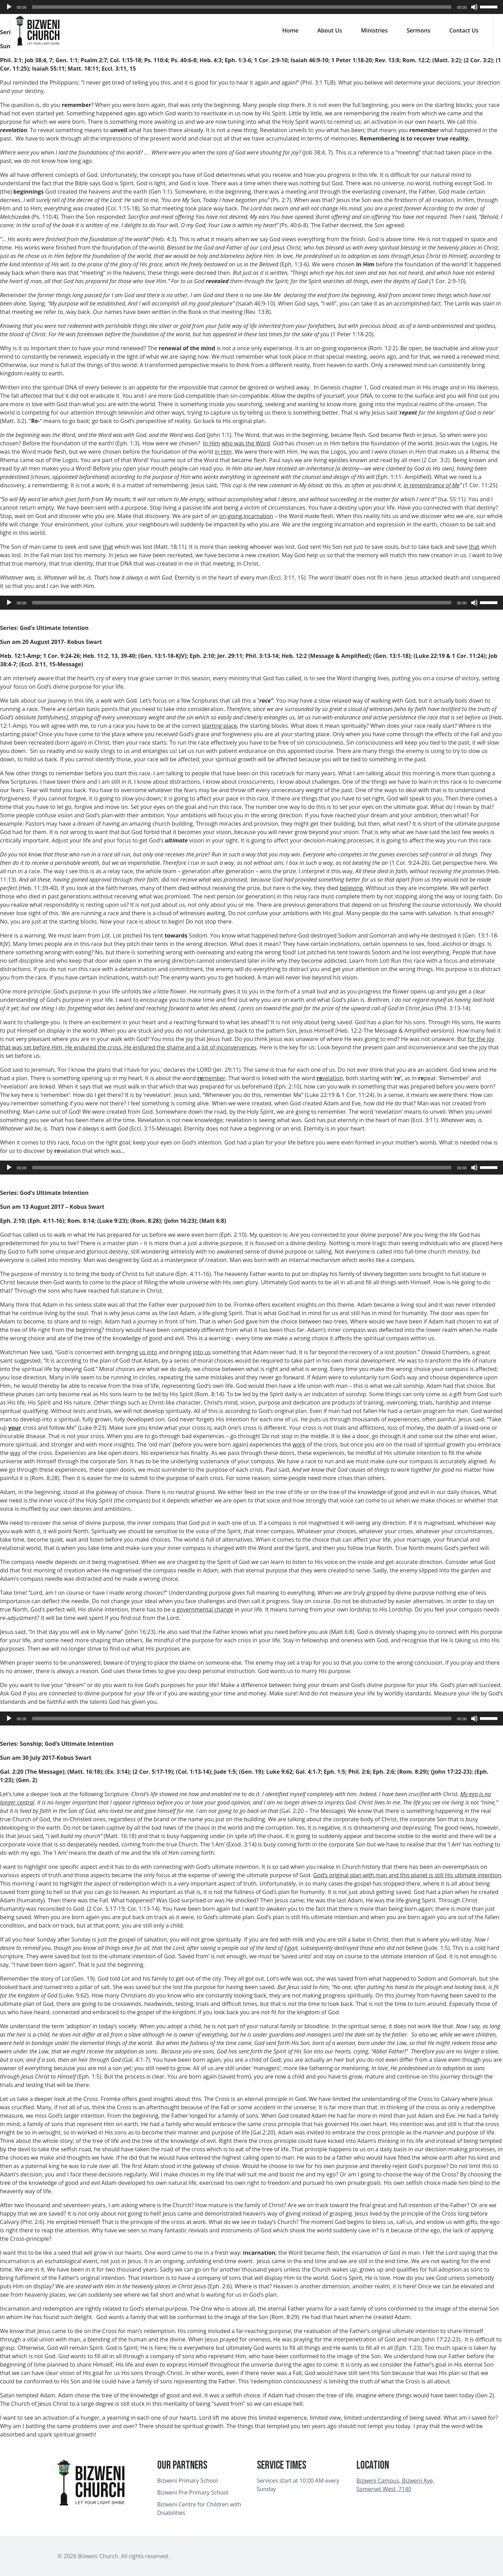 This screenshot has width=503, height=2576. What do you see at coordinates (187, 2480) in the screenshot?
I see `Bizweni Primary School` at bounding box center [187, 2480].